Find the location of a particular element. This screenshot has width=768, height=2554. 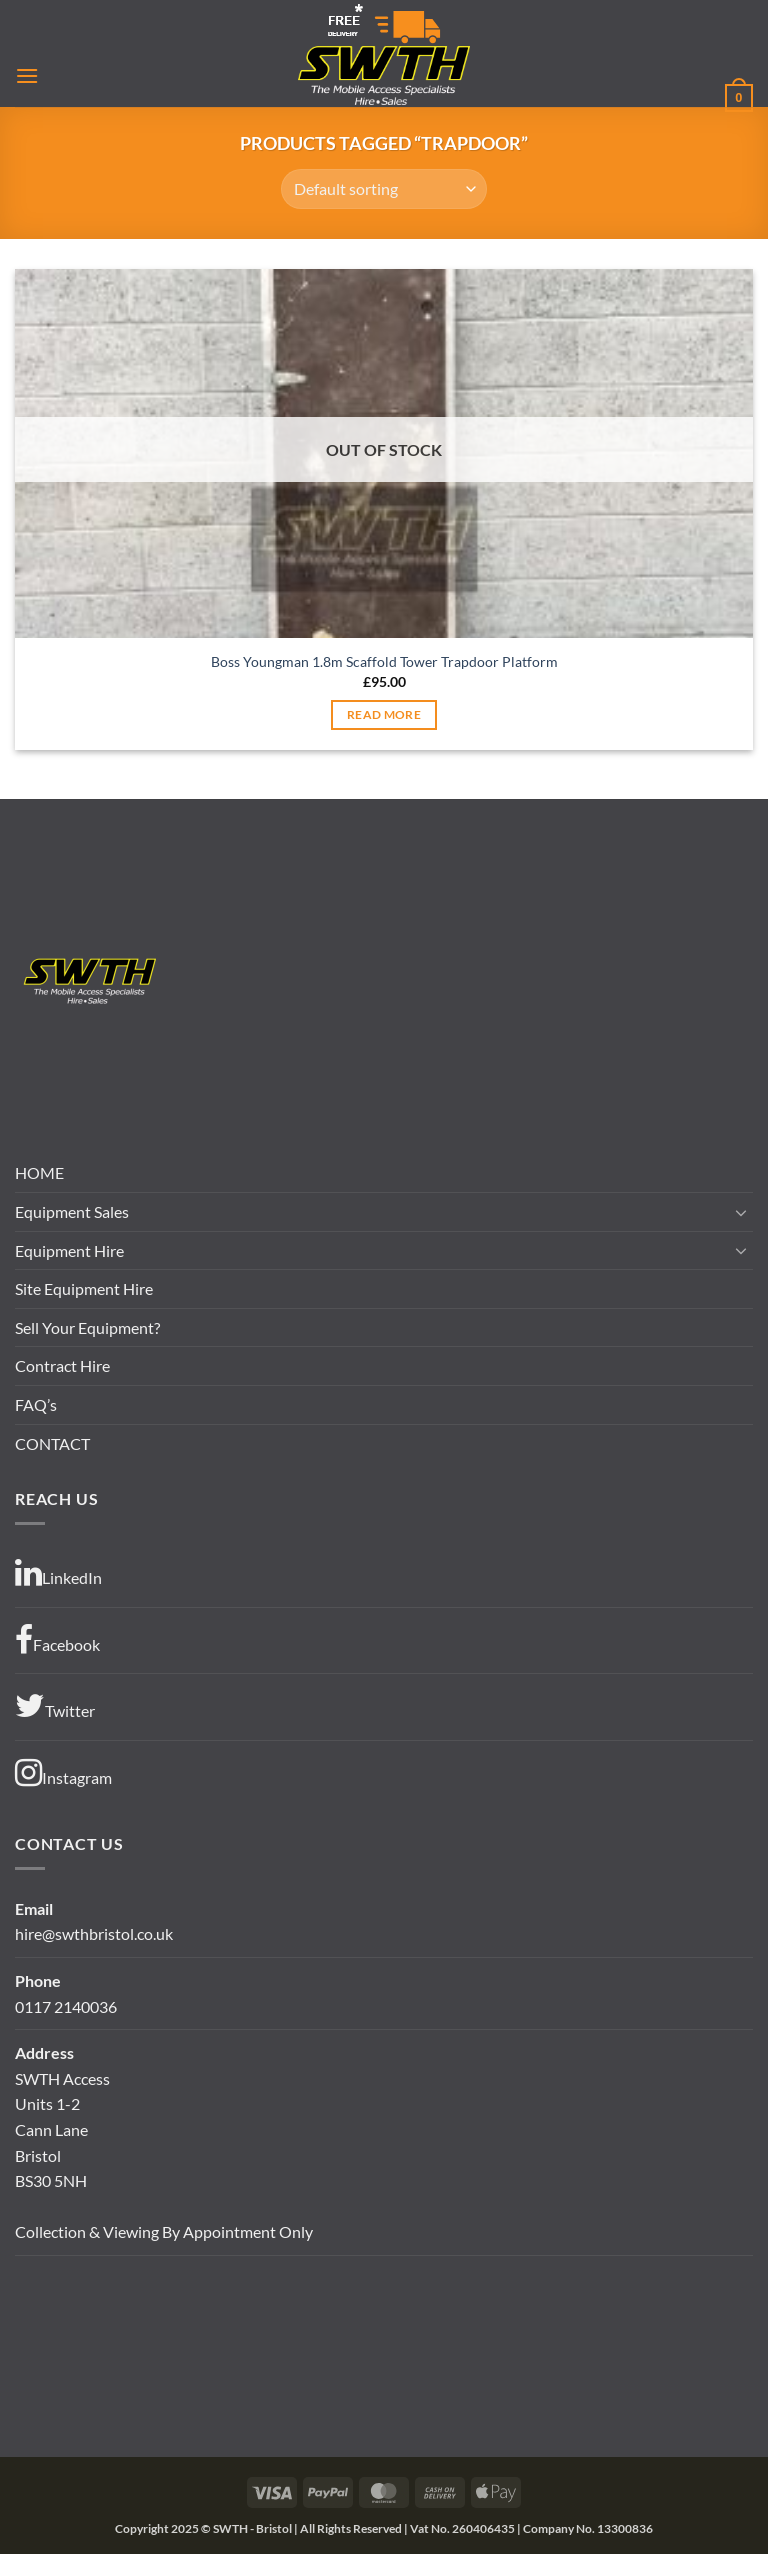

HOME is located at coordinates (39, 1172).